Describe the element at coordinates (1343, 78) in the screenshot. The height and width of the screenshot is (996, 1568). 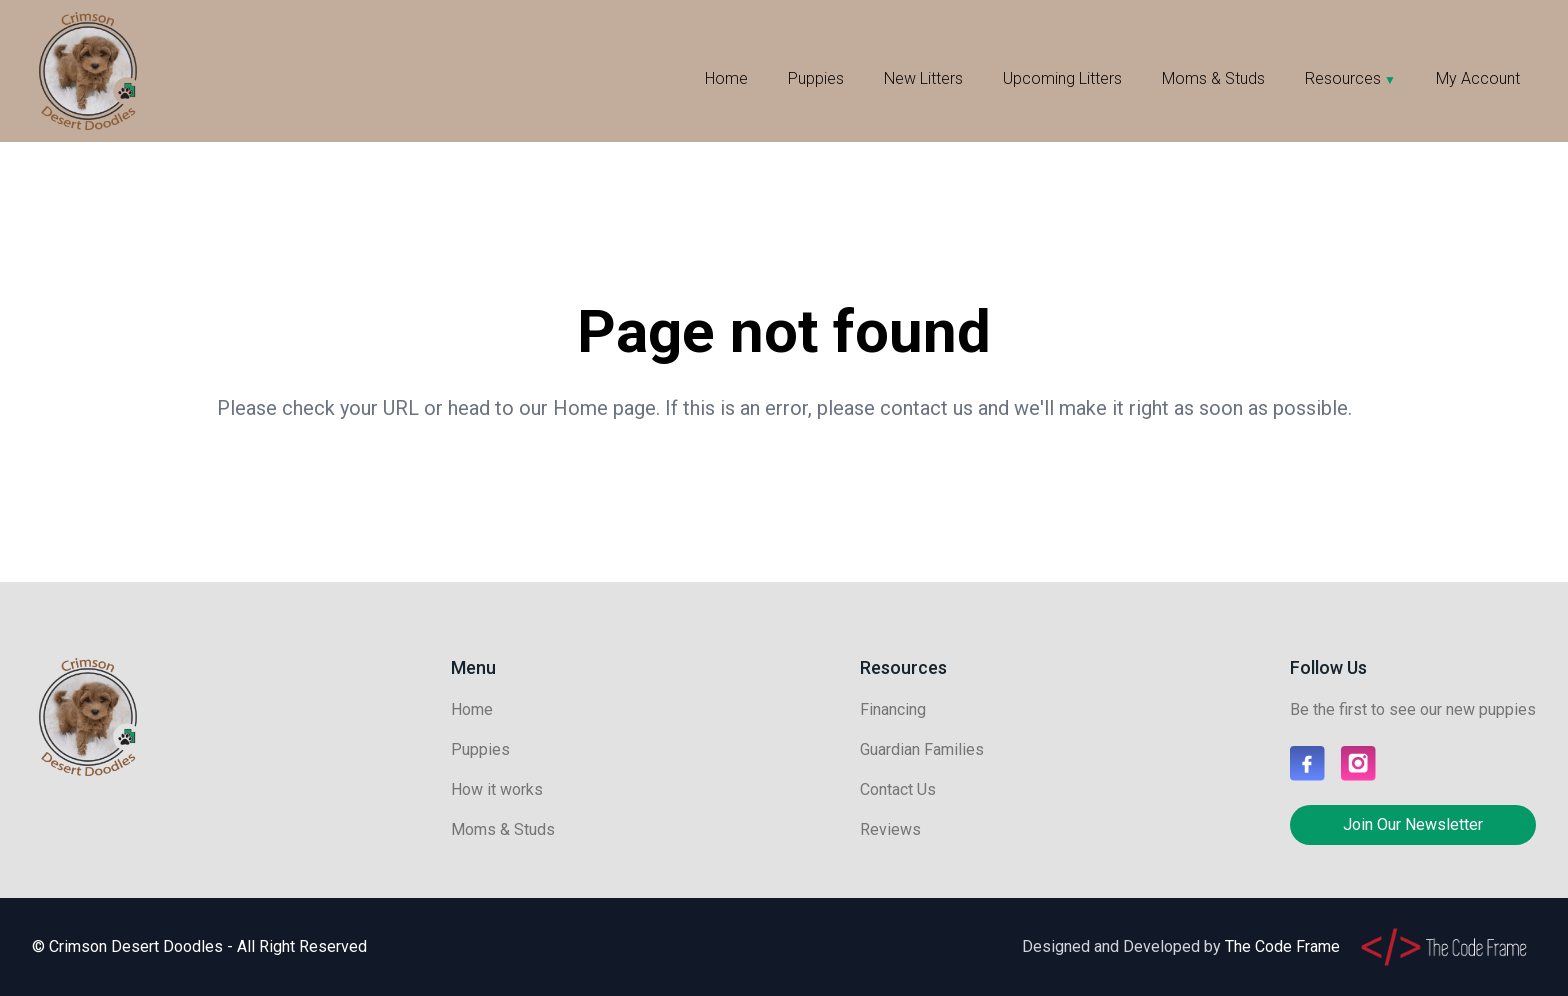
I see `Resources` at that location.